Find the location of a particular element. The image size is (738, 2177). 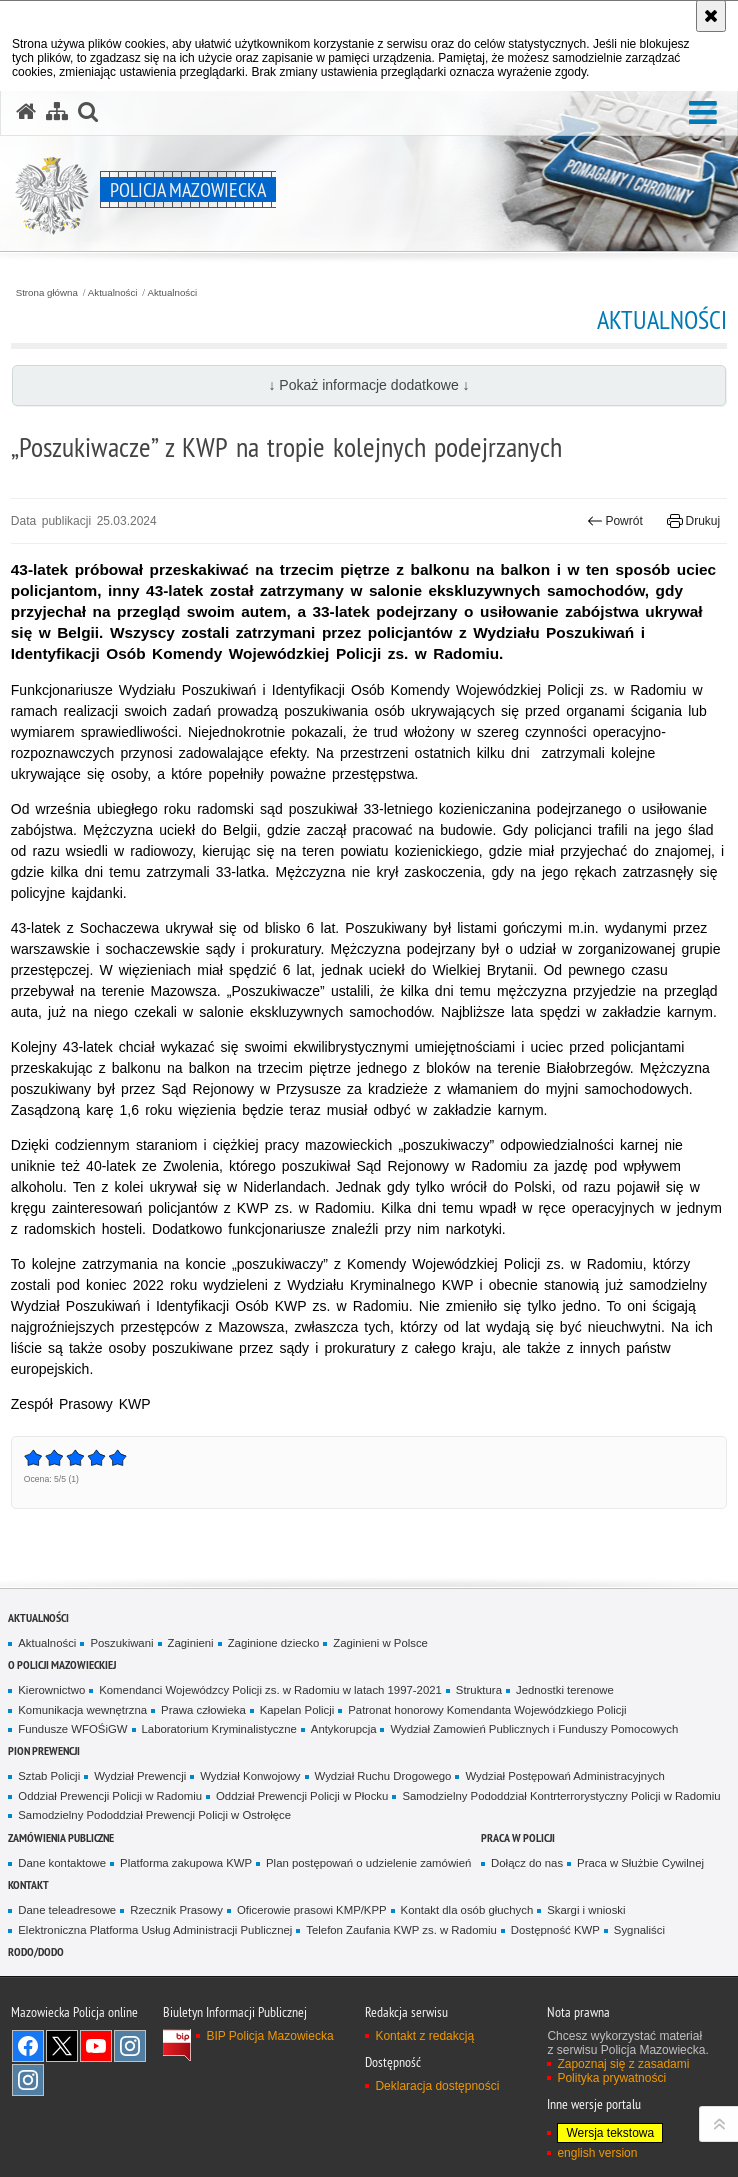

Praca w Policji is located at coordinates (518, 1837).